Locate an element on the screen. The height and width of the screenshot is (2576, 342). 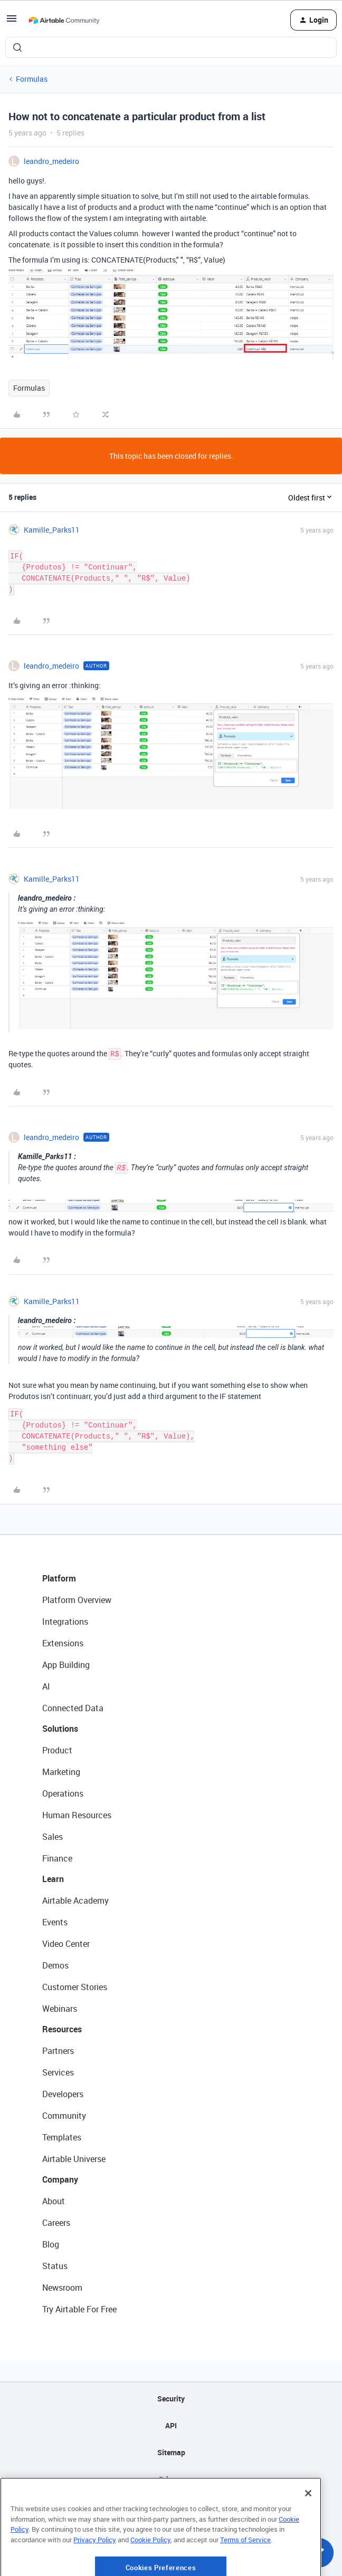
Webinars is located at coordinates (59, 2008).